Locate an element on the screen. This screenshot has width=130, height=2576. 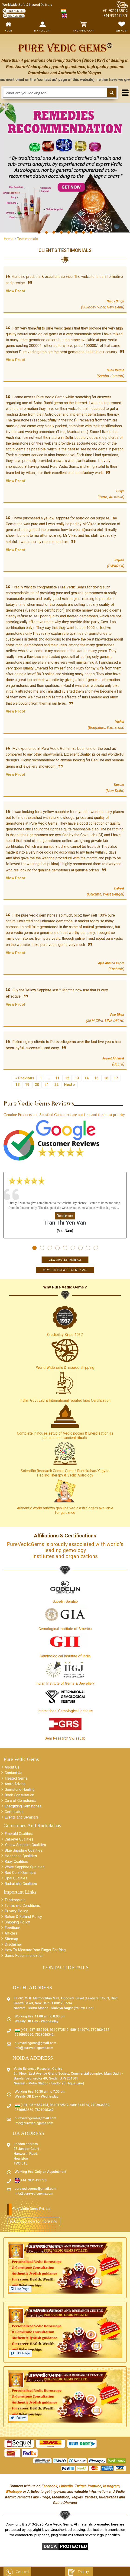
14 is located at coordinates (86, 1073).